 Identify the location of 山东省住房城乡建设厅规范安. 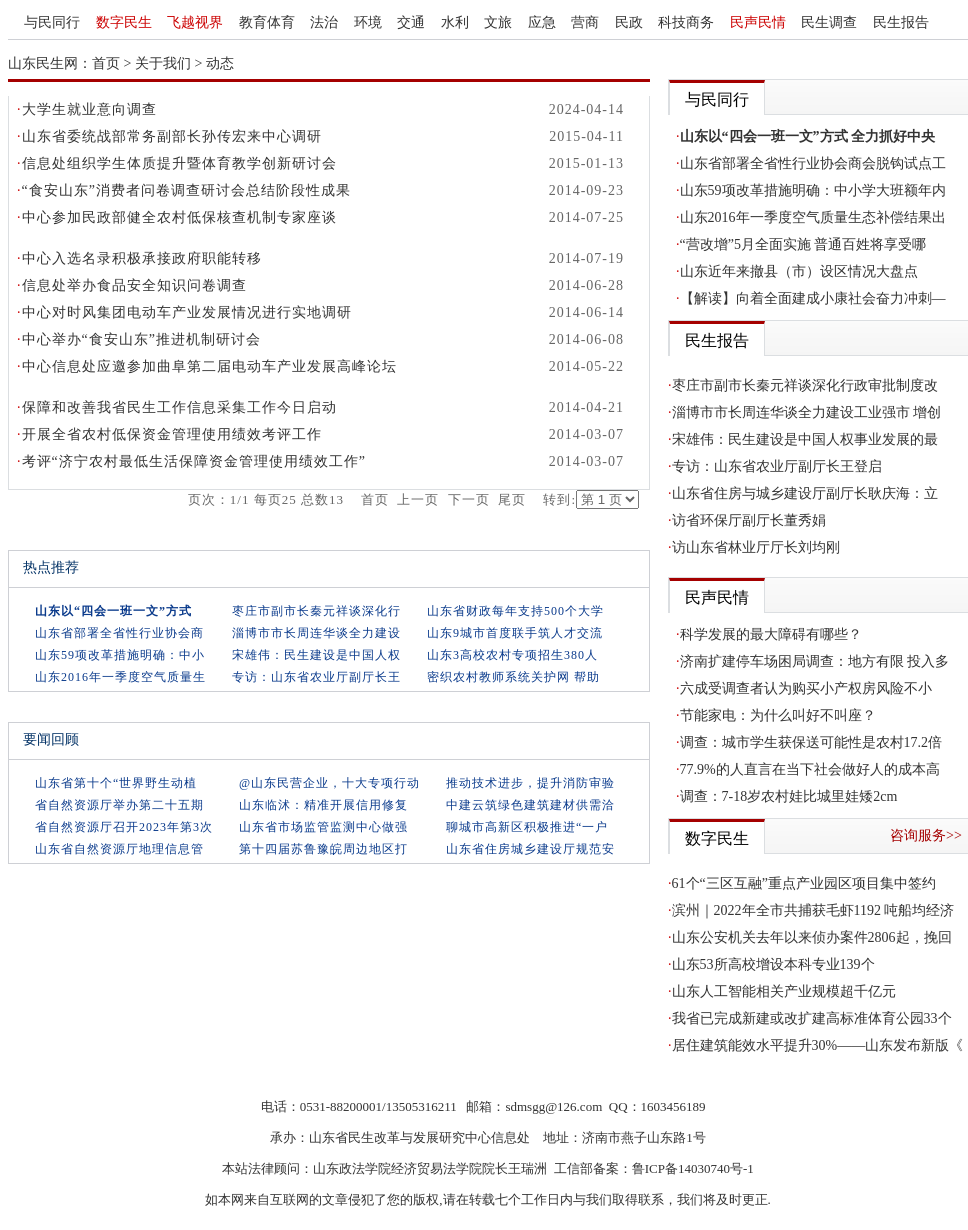
(530, 849).